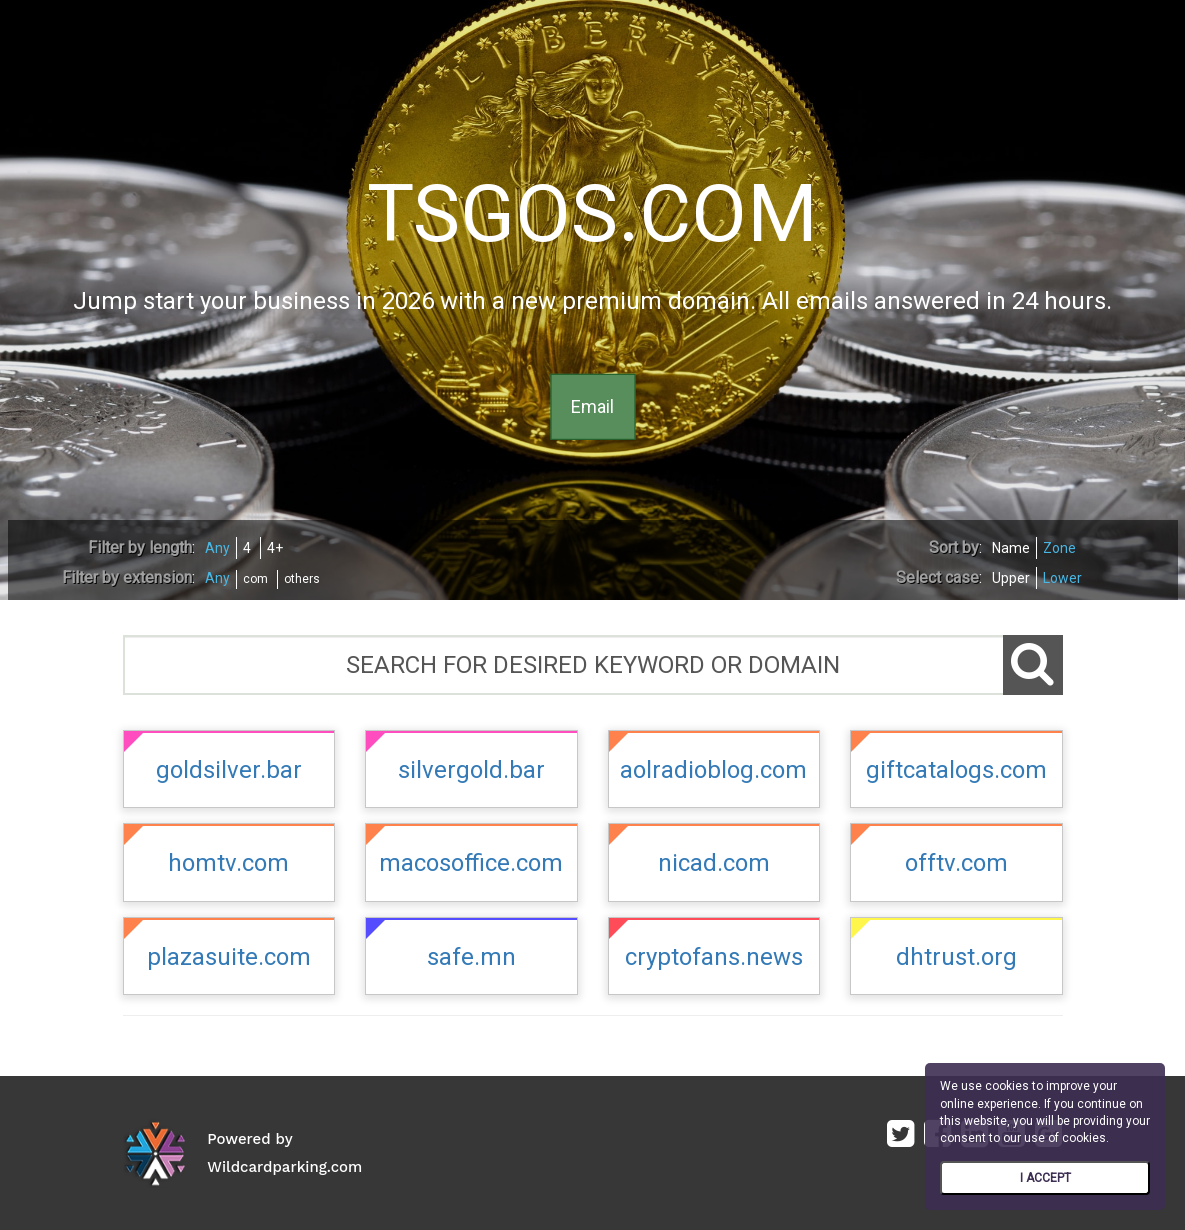 Image resolution: width=1185 pixels, height=1230 pixels. I want to click on com, so click(255, 579).